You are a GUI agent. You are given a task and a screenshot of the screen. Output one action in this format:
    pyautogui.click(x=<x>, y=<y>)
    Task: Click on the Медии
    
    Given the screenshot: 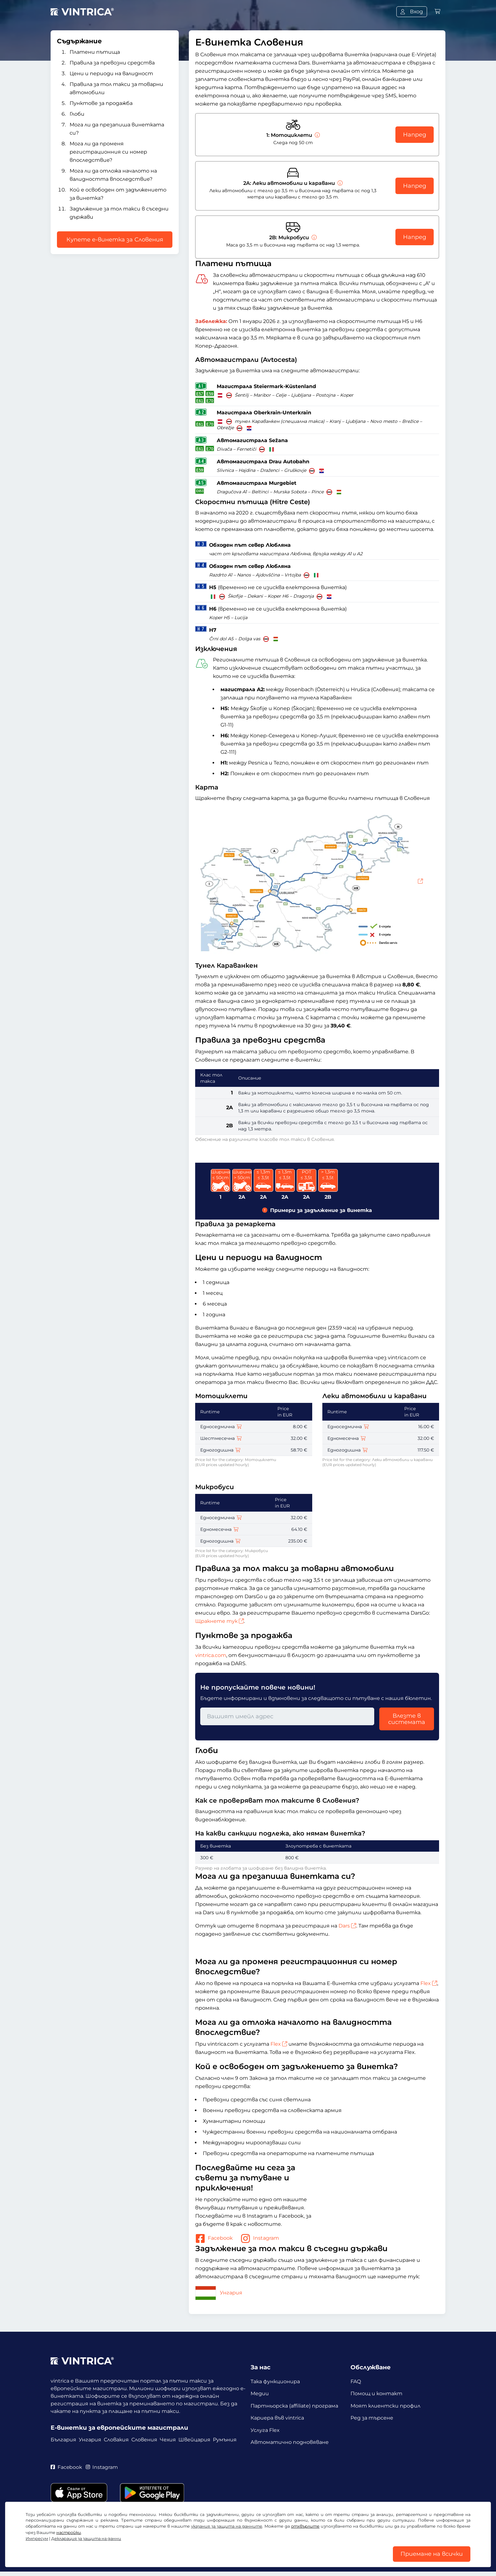 What is the action you would take?
    pyautogui.click(x=260, y=2394)
    